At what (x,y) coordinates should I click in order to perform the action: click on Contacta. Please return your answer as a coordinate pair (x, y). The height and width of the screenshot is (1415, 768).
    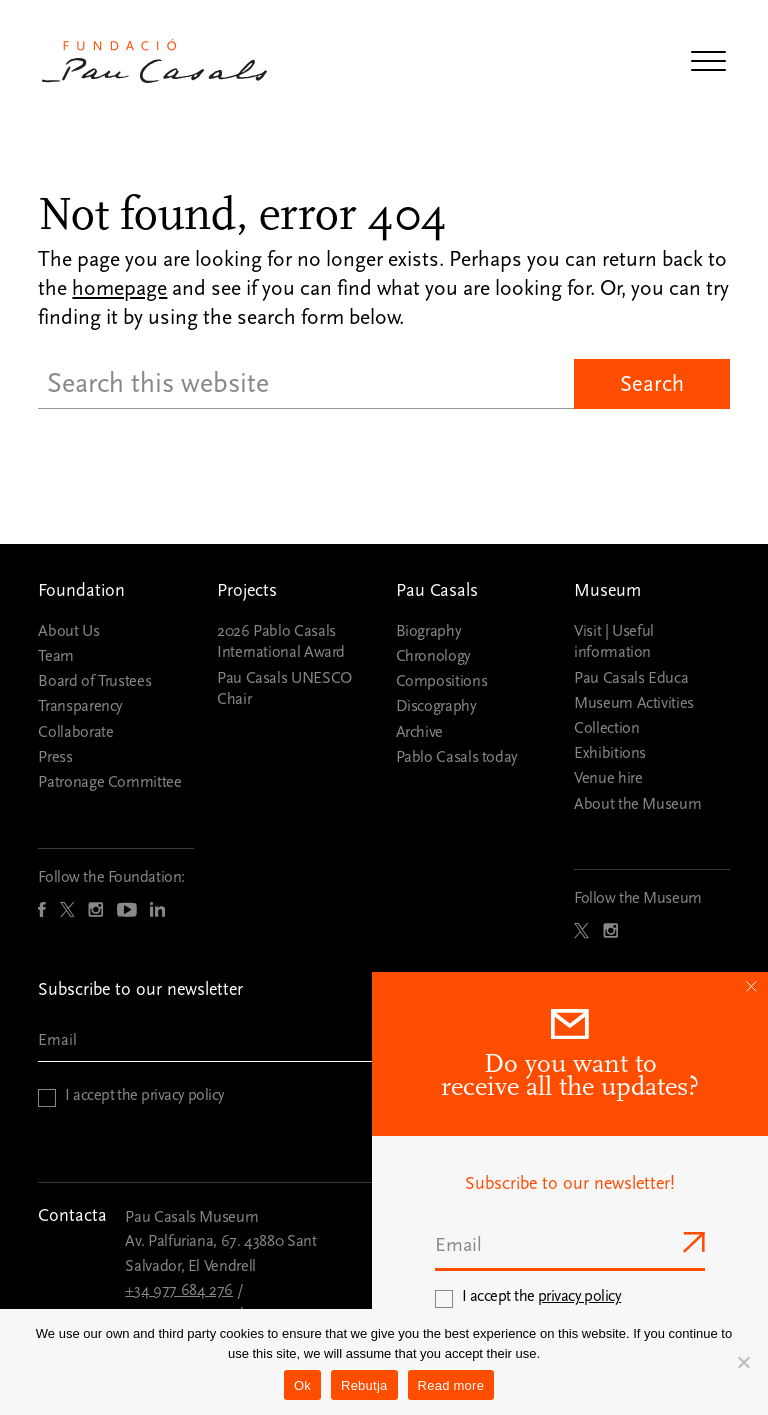
    Looking at the image, I should click on (72, 1215).